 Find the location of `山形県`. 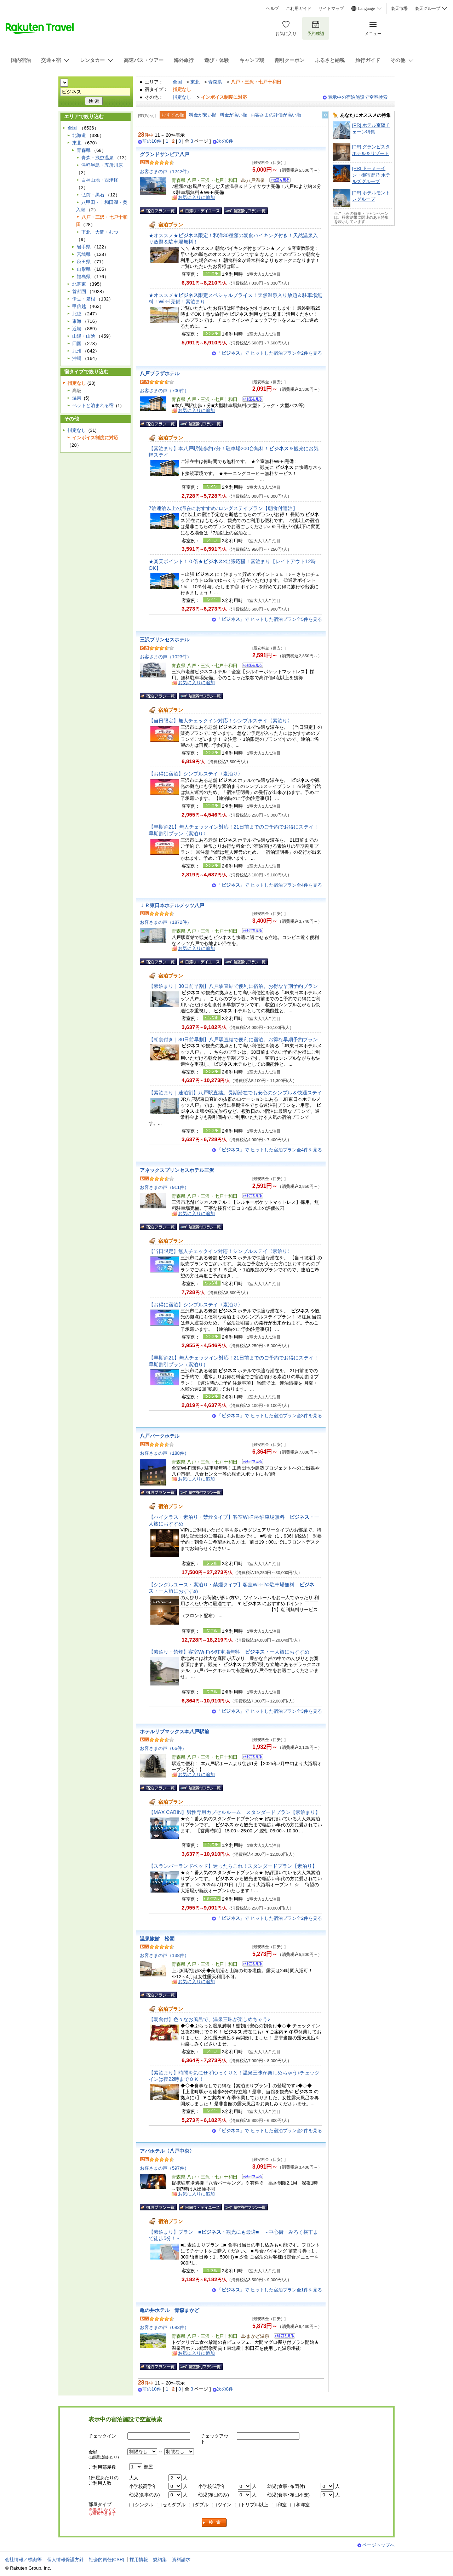

山形県 is located at coordinates (84, 269).